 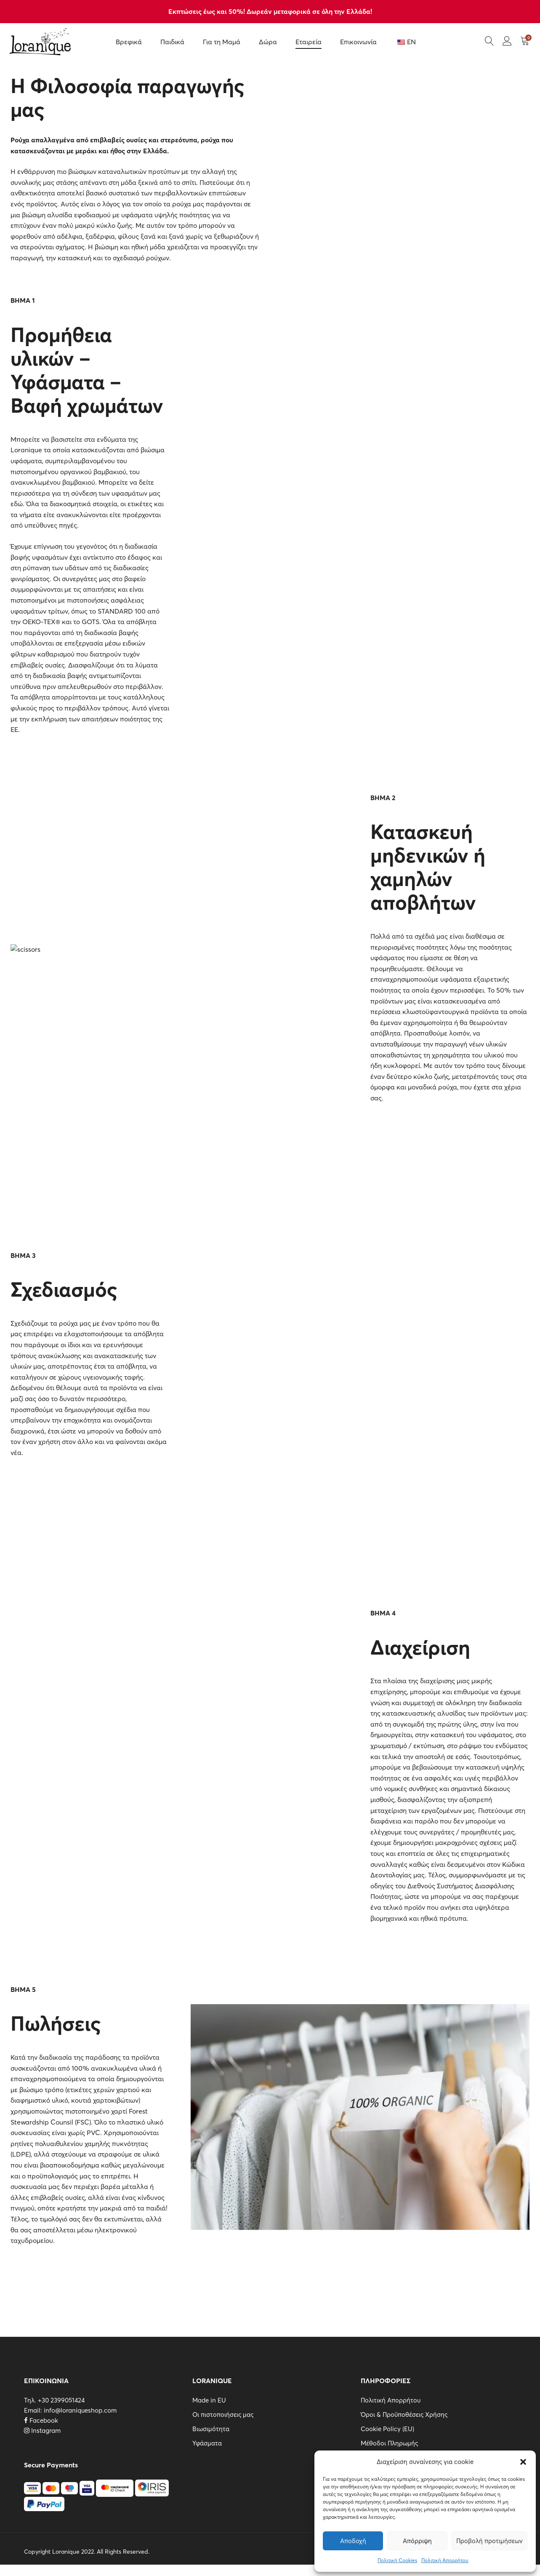 I want to click on Μέθοδοι Πληρωμής, so click(x=389, y=2443).